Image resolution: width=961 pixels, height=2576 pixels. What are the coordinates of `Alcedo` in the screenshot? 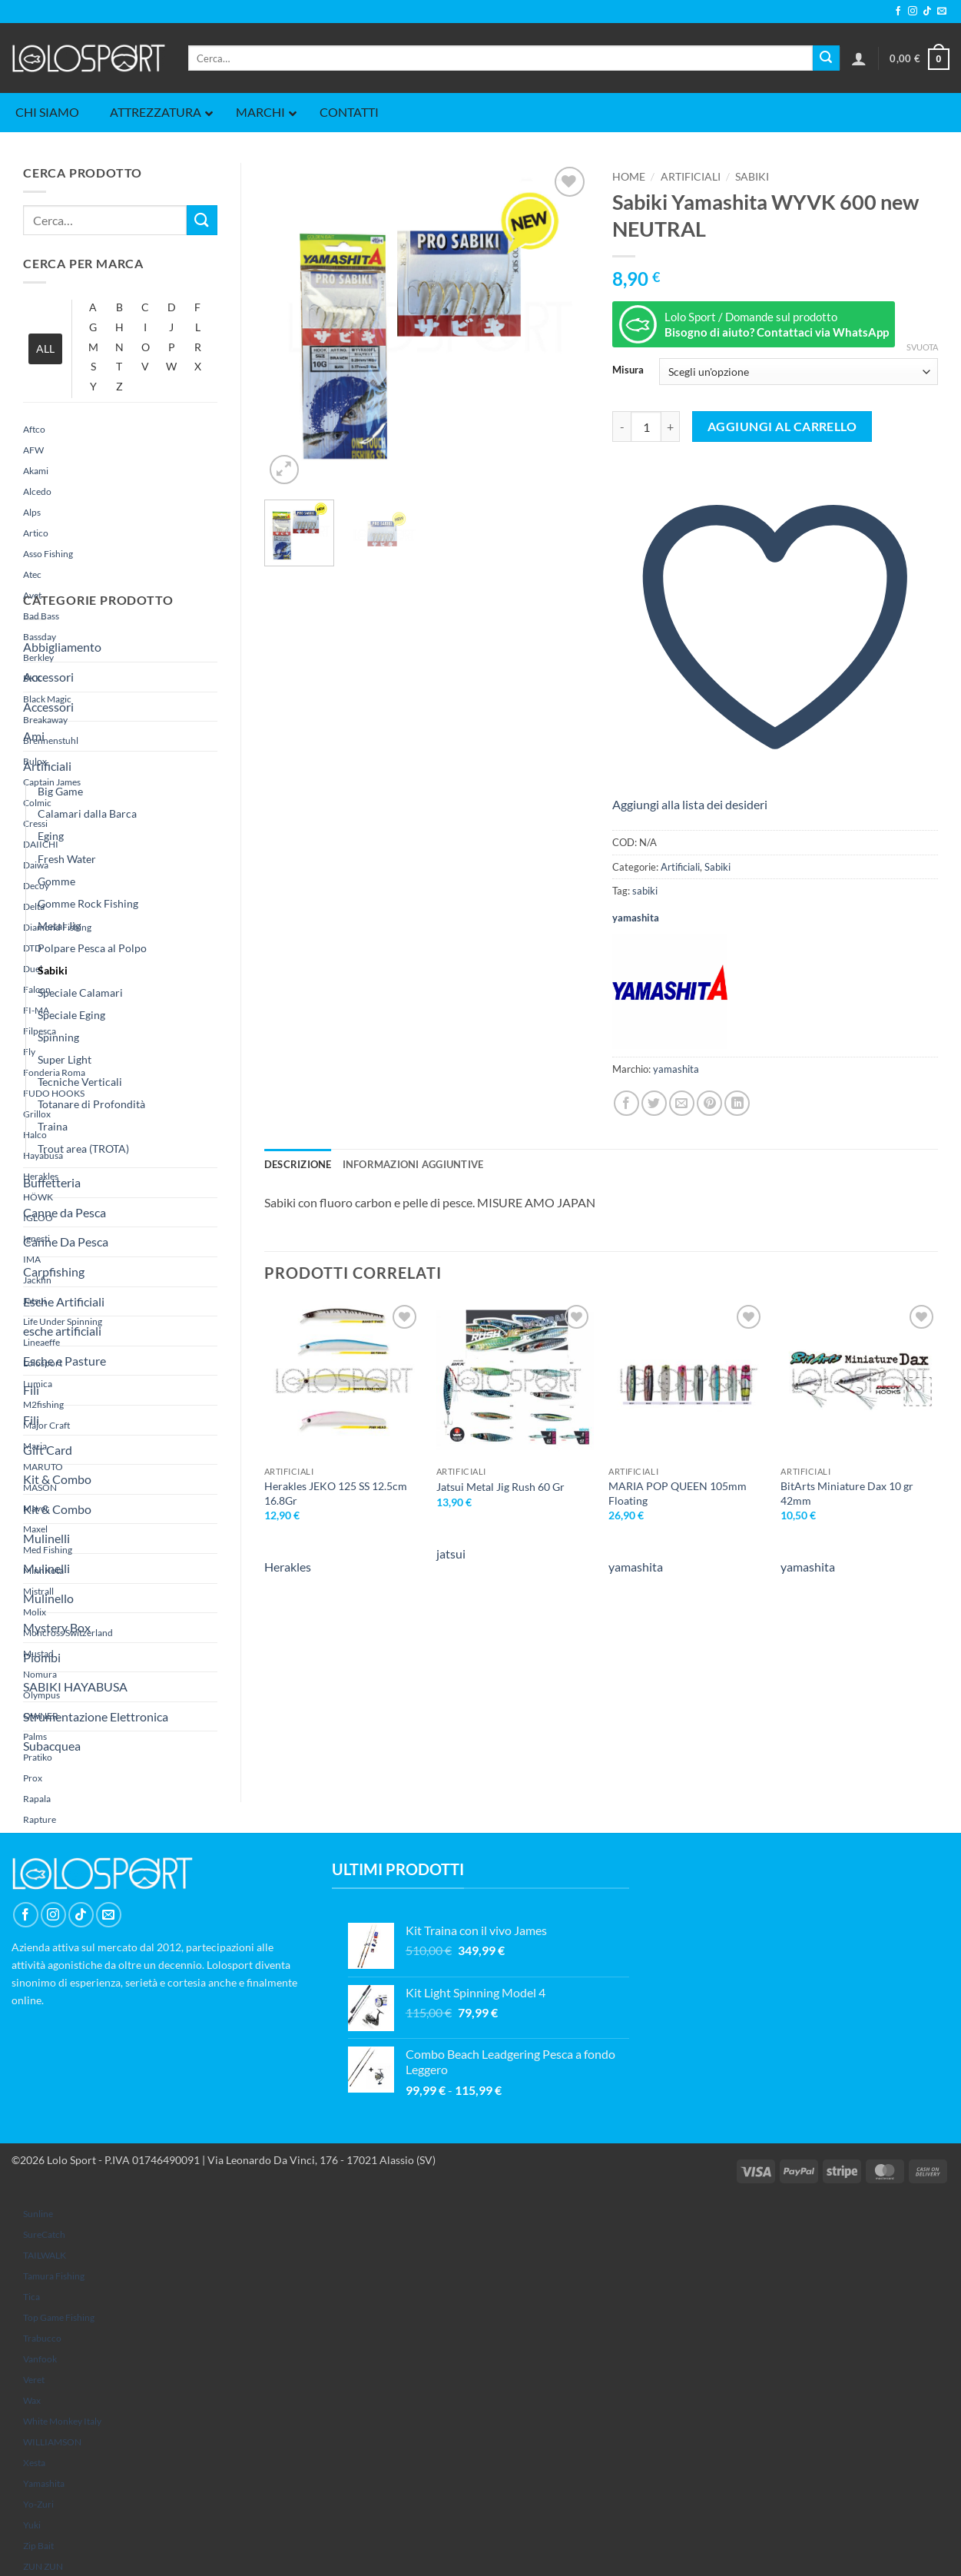 It's located at (37, 491).